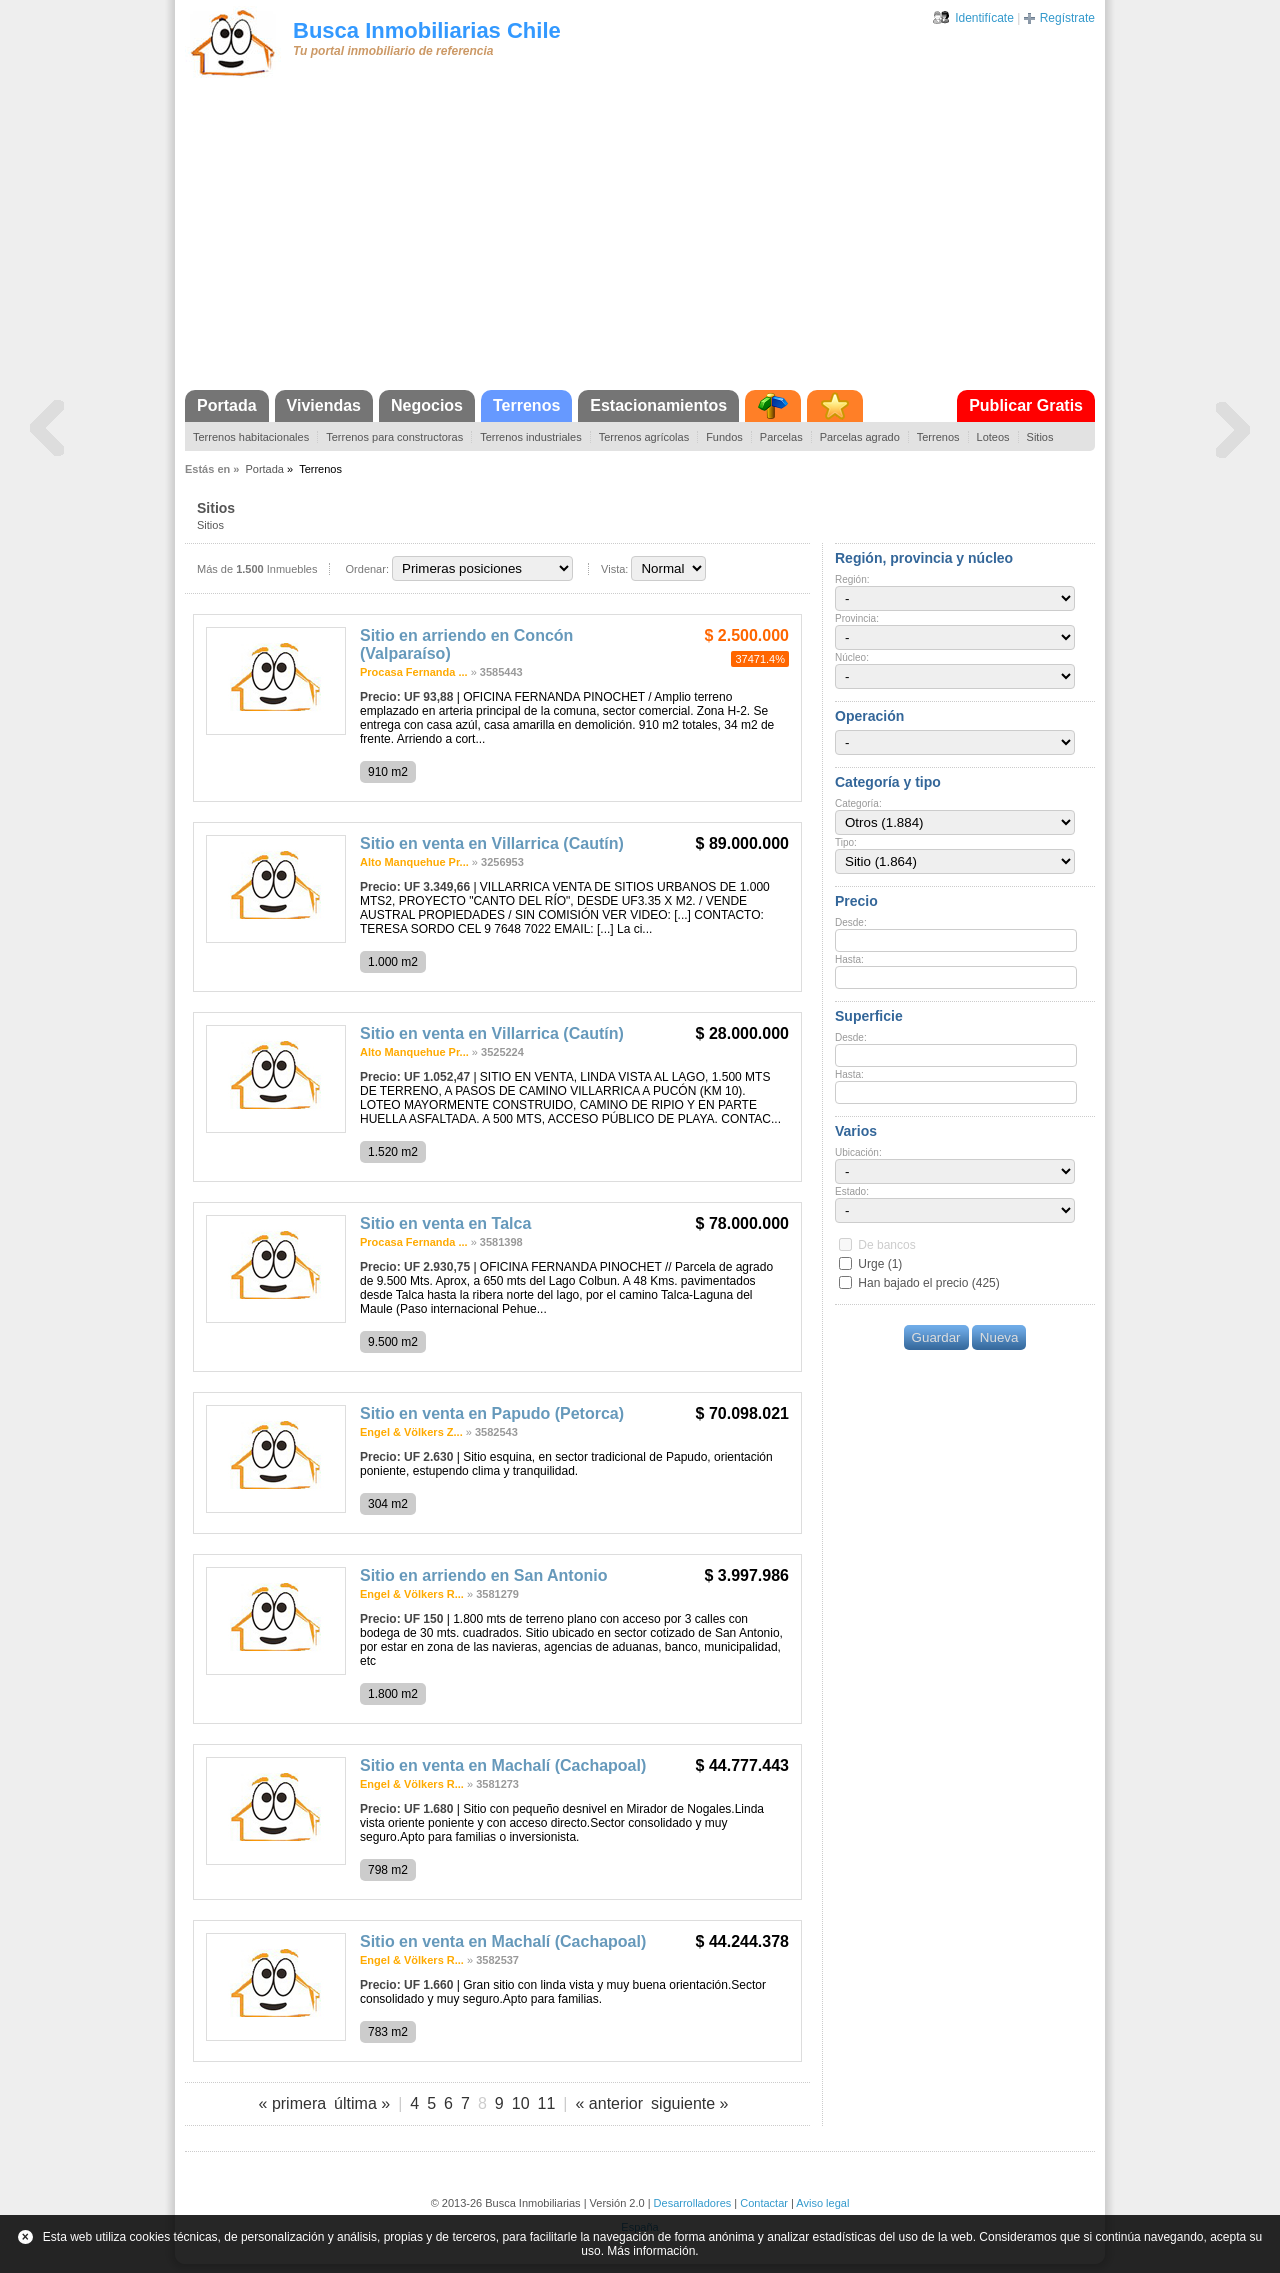 Image resolution: width=1280 pixels, height=2273 pixels. Describe the element at coordinates (526, 405) in the screenshot. I see `Terrenos` at that location.